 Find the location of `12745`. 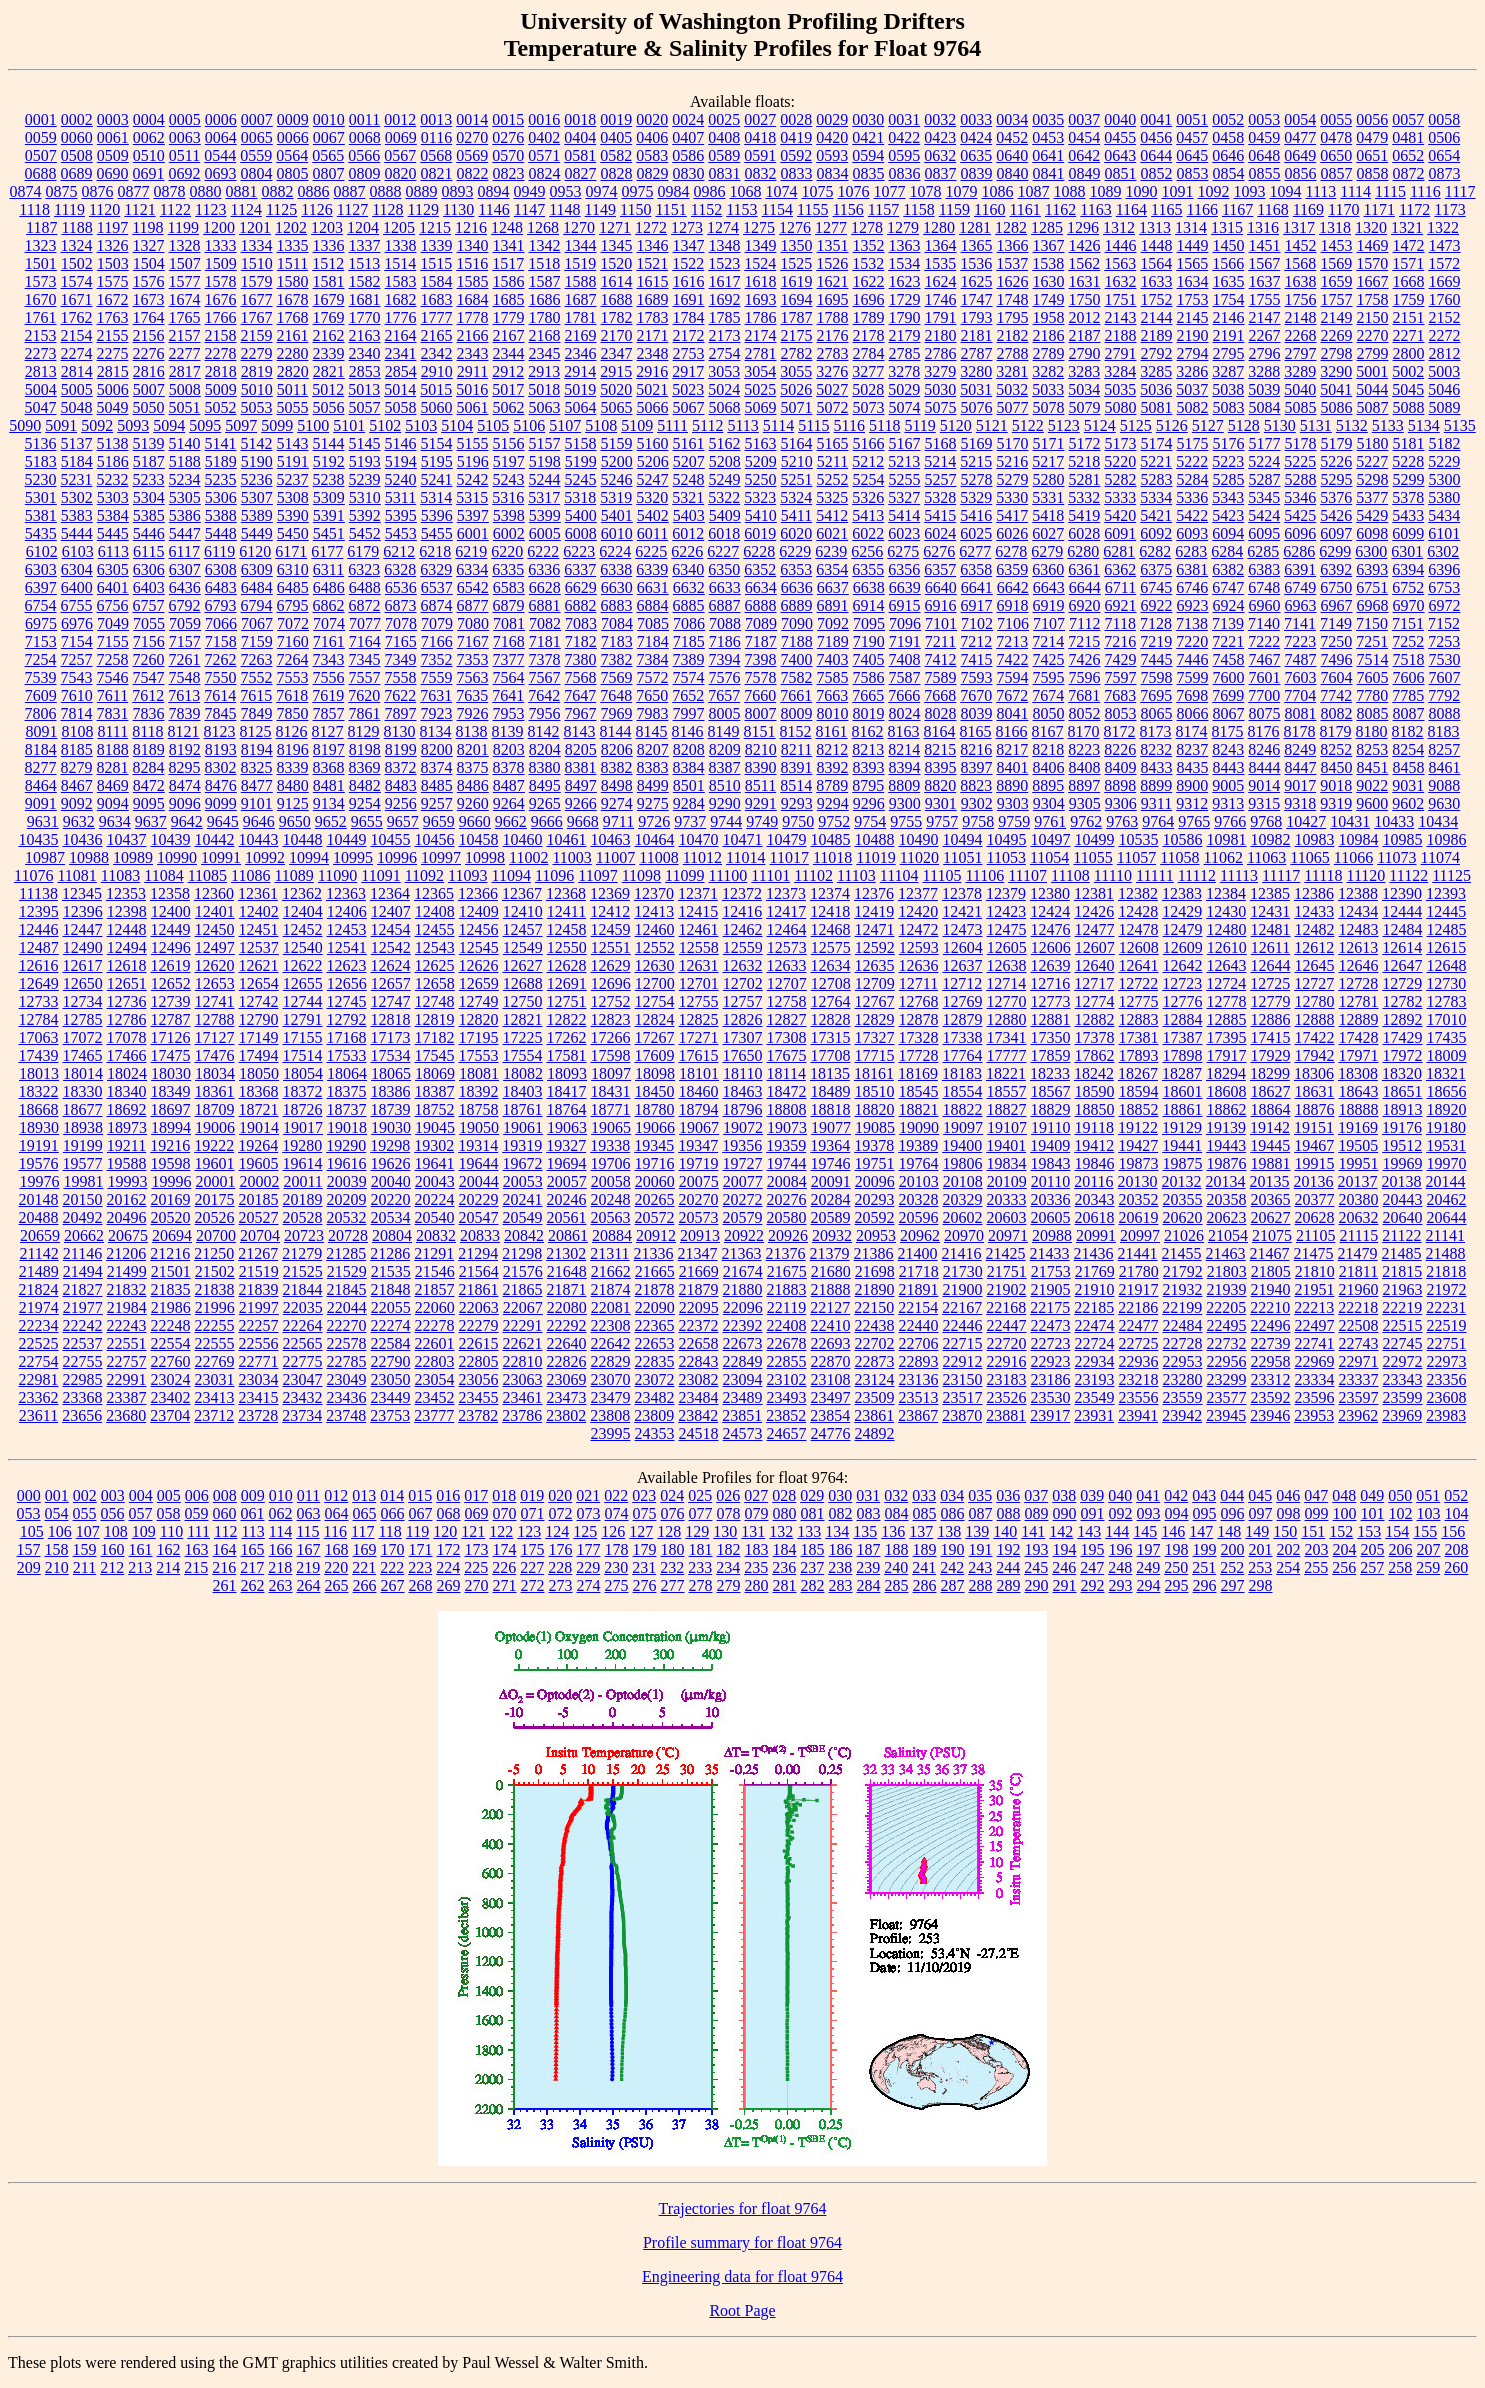

12745 is located at coordinates (347, 1001).